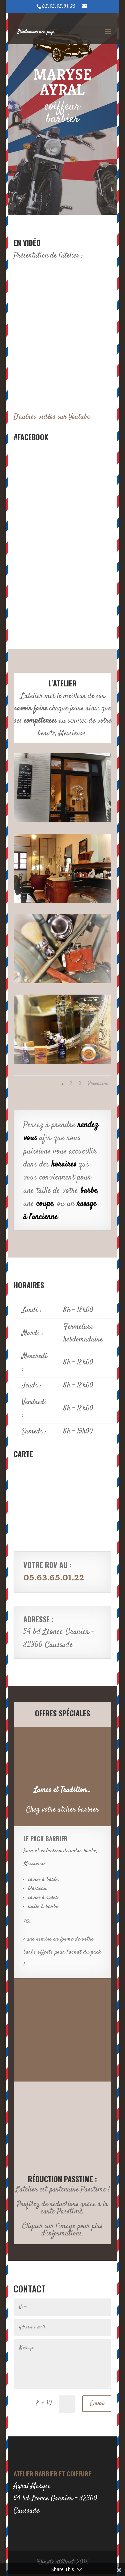 The image size is (125, 2576). What do you see at coordinates (98, 1084) in the screenshot?
I see `Prochaine` at bounding box center [98, 1084].